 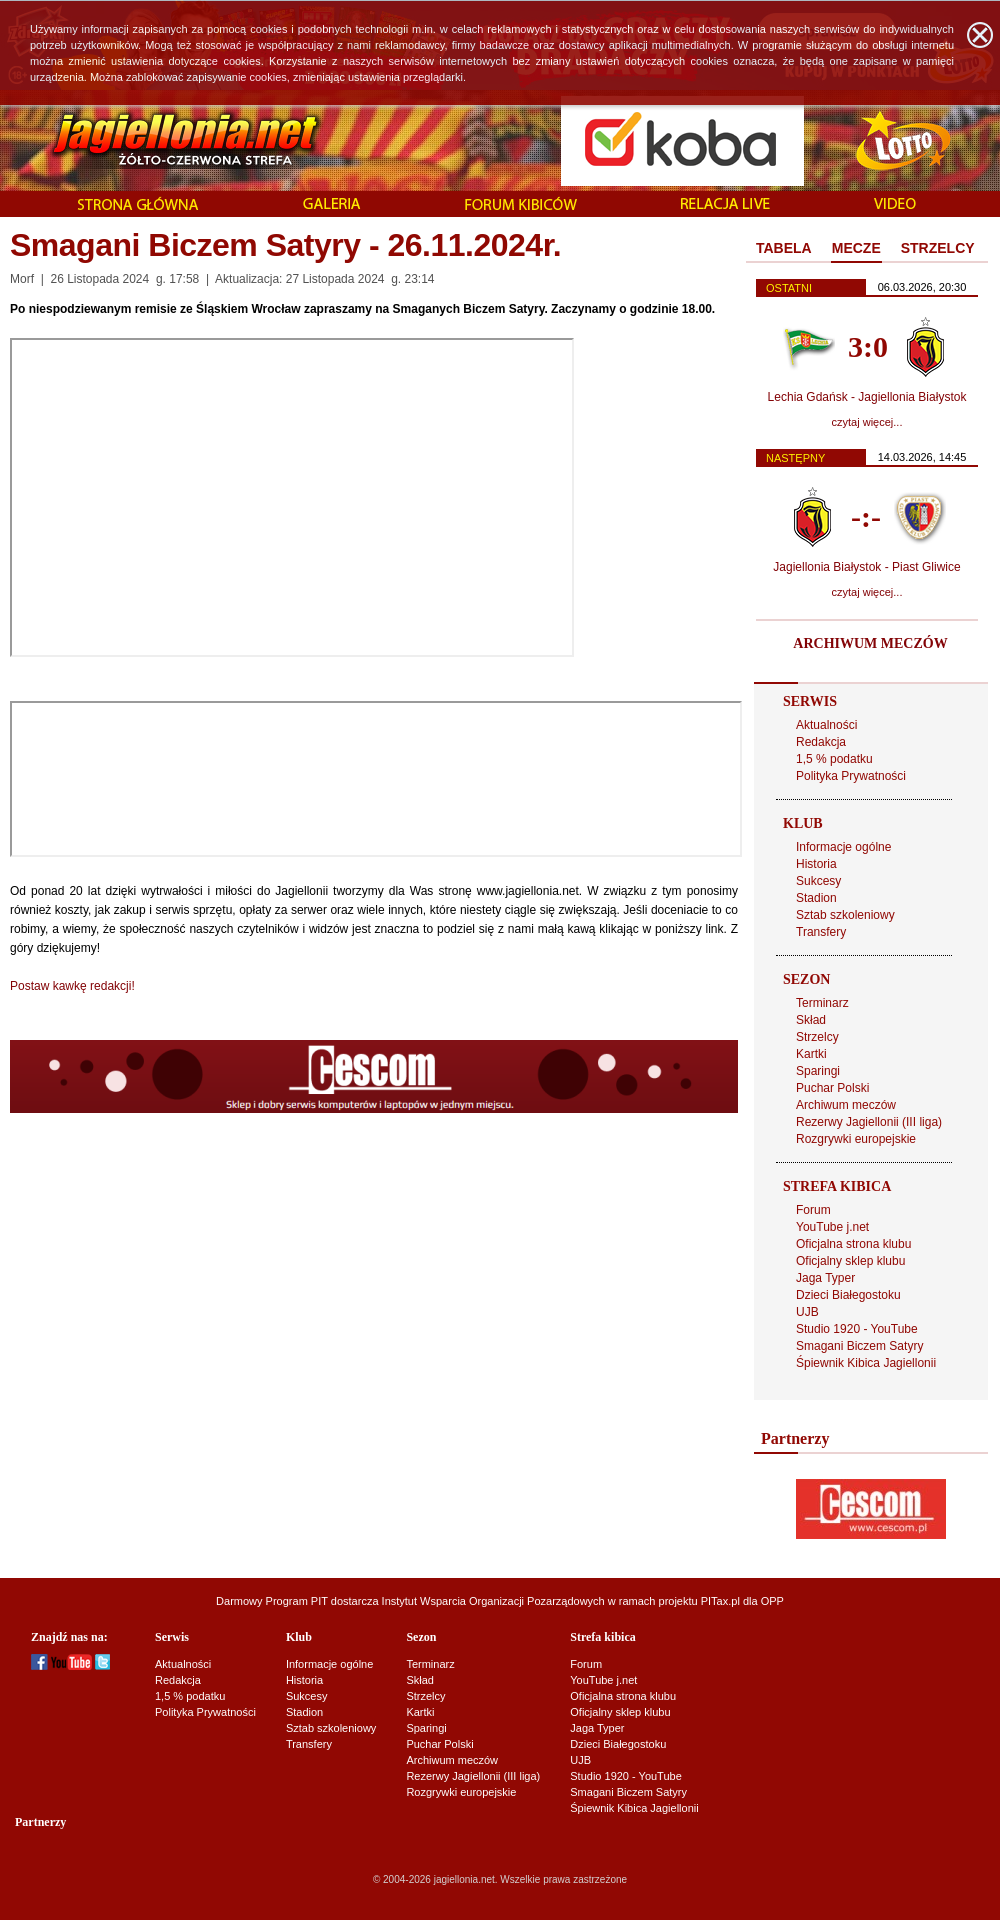 What do you see at coordinates (817, 1037) in the screenshot?
I see `Strzelcy` at bounding box center [817, 1037].